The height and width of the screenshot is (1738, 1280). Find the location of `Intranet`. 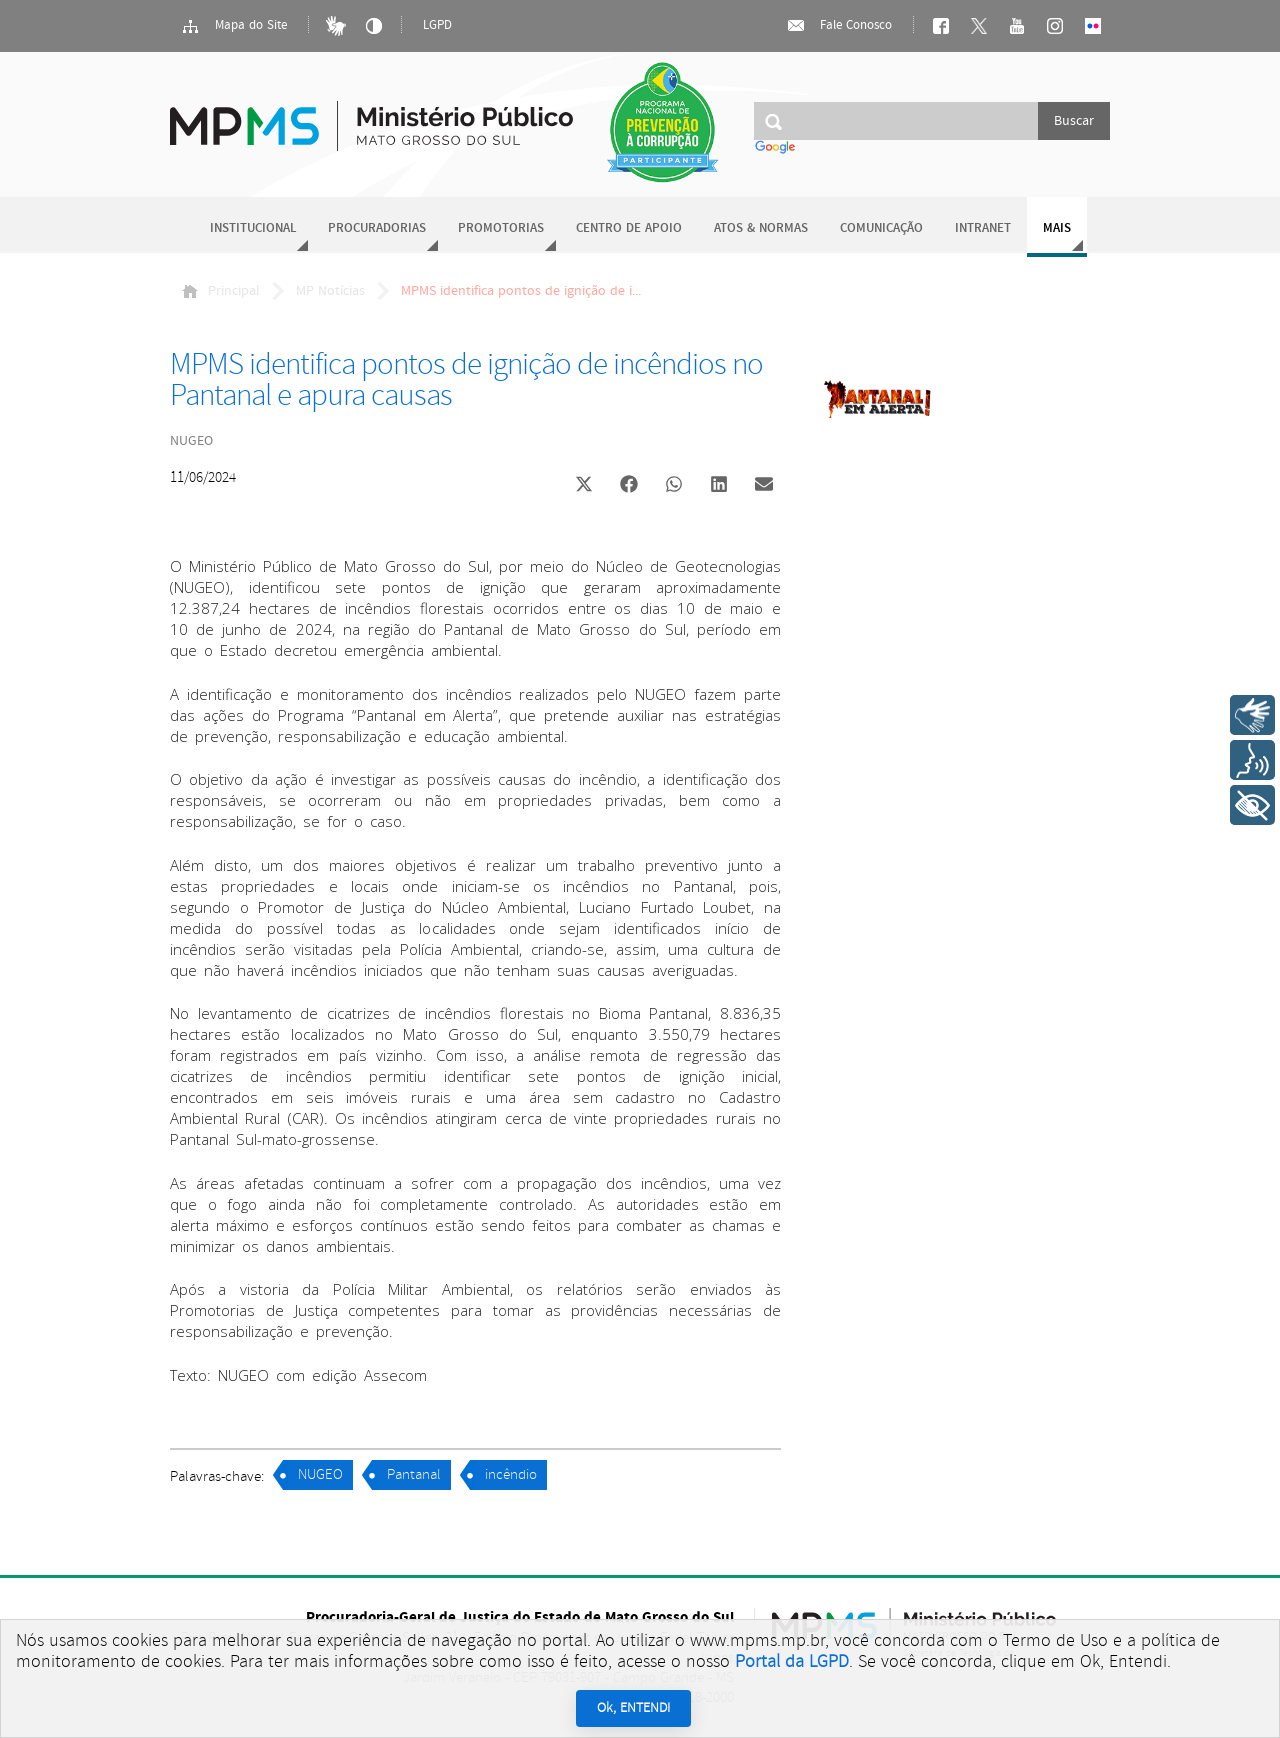

Intranet is located at coordinates (983, 228).